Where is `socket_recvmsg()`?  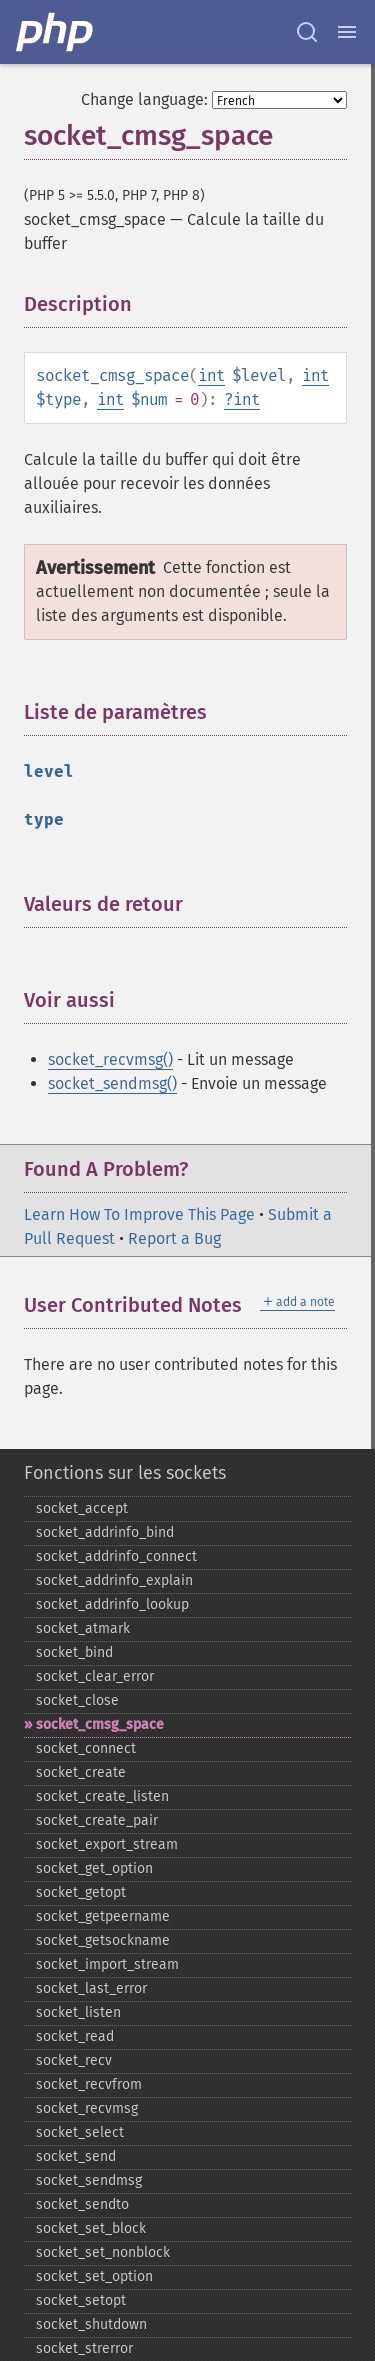 socket_recvmsg() is located at coordinates (110, 1059).